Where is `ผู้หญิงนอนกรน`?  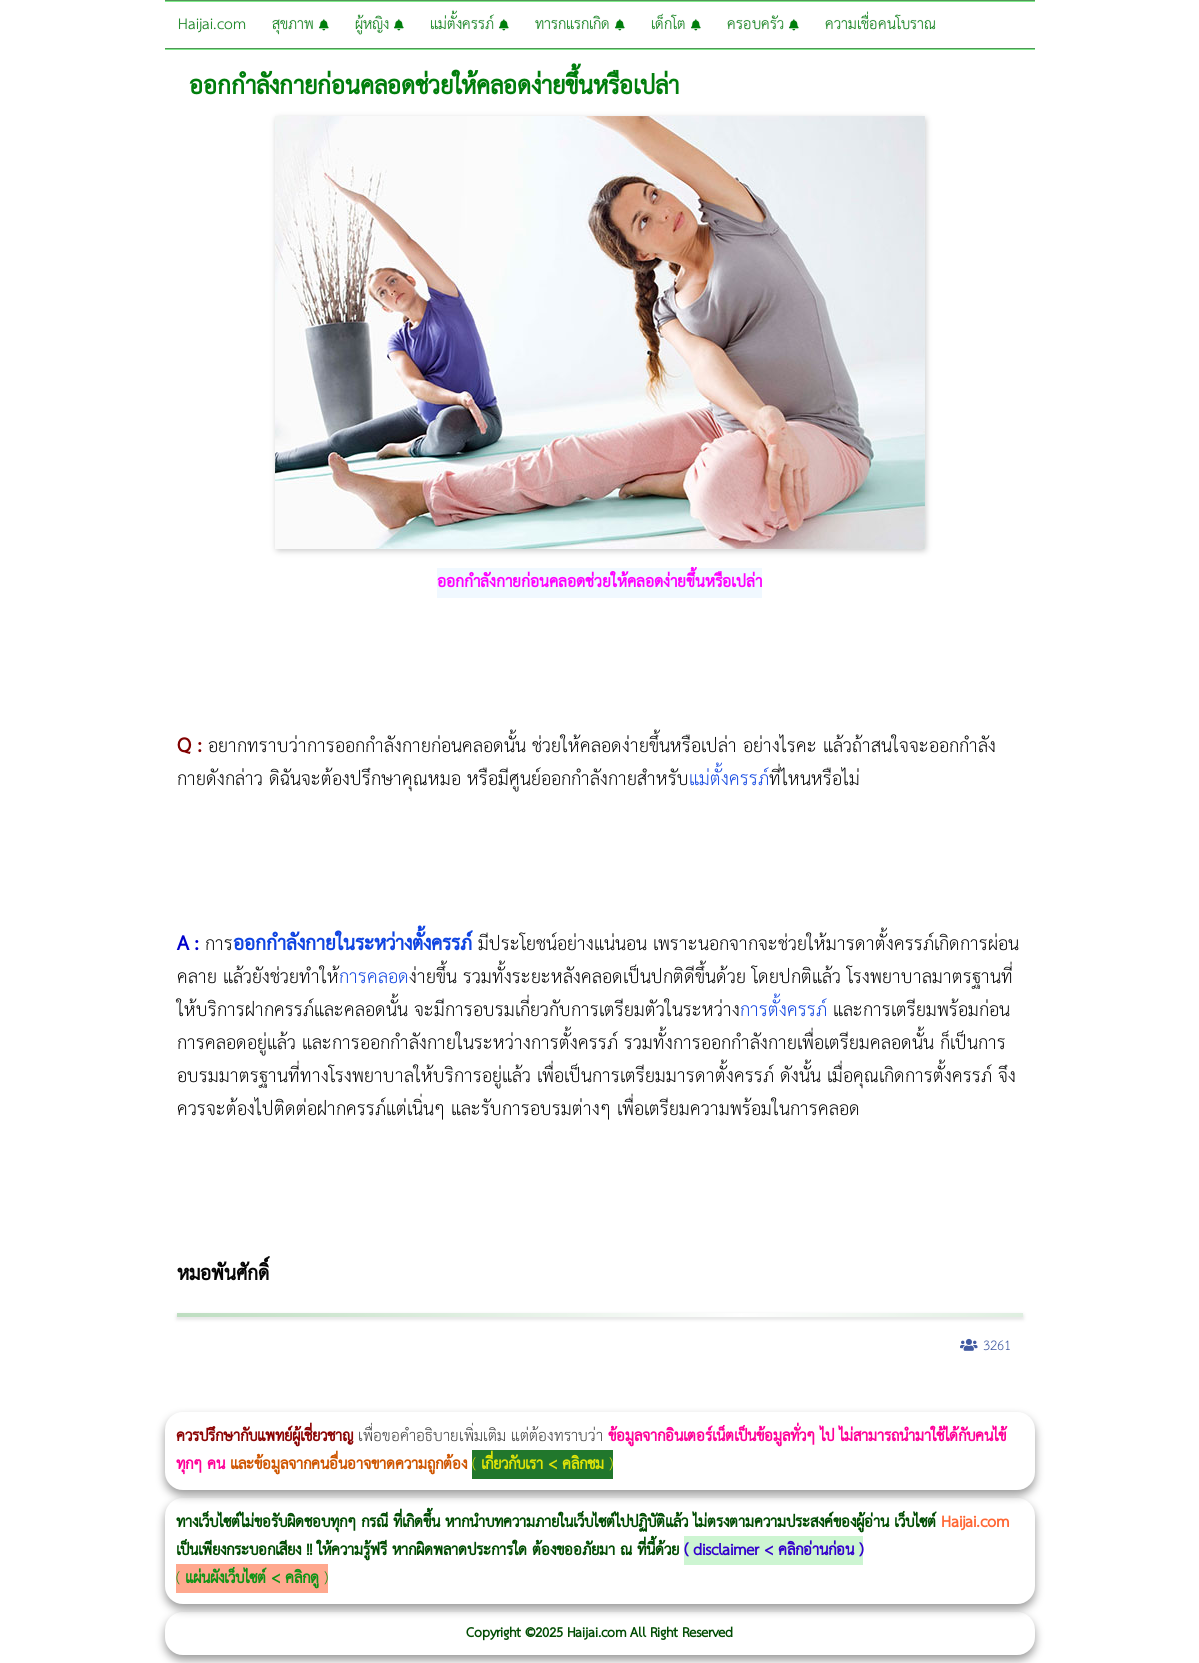
ผู้หญิงนอนกรน is located at coordinates (100, 1398).